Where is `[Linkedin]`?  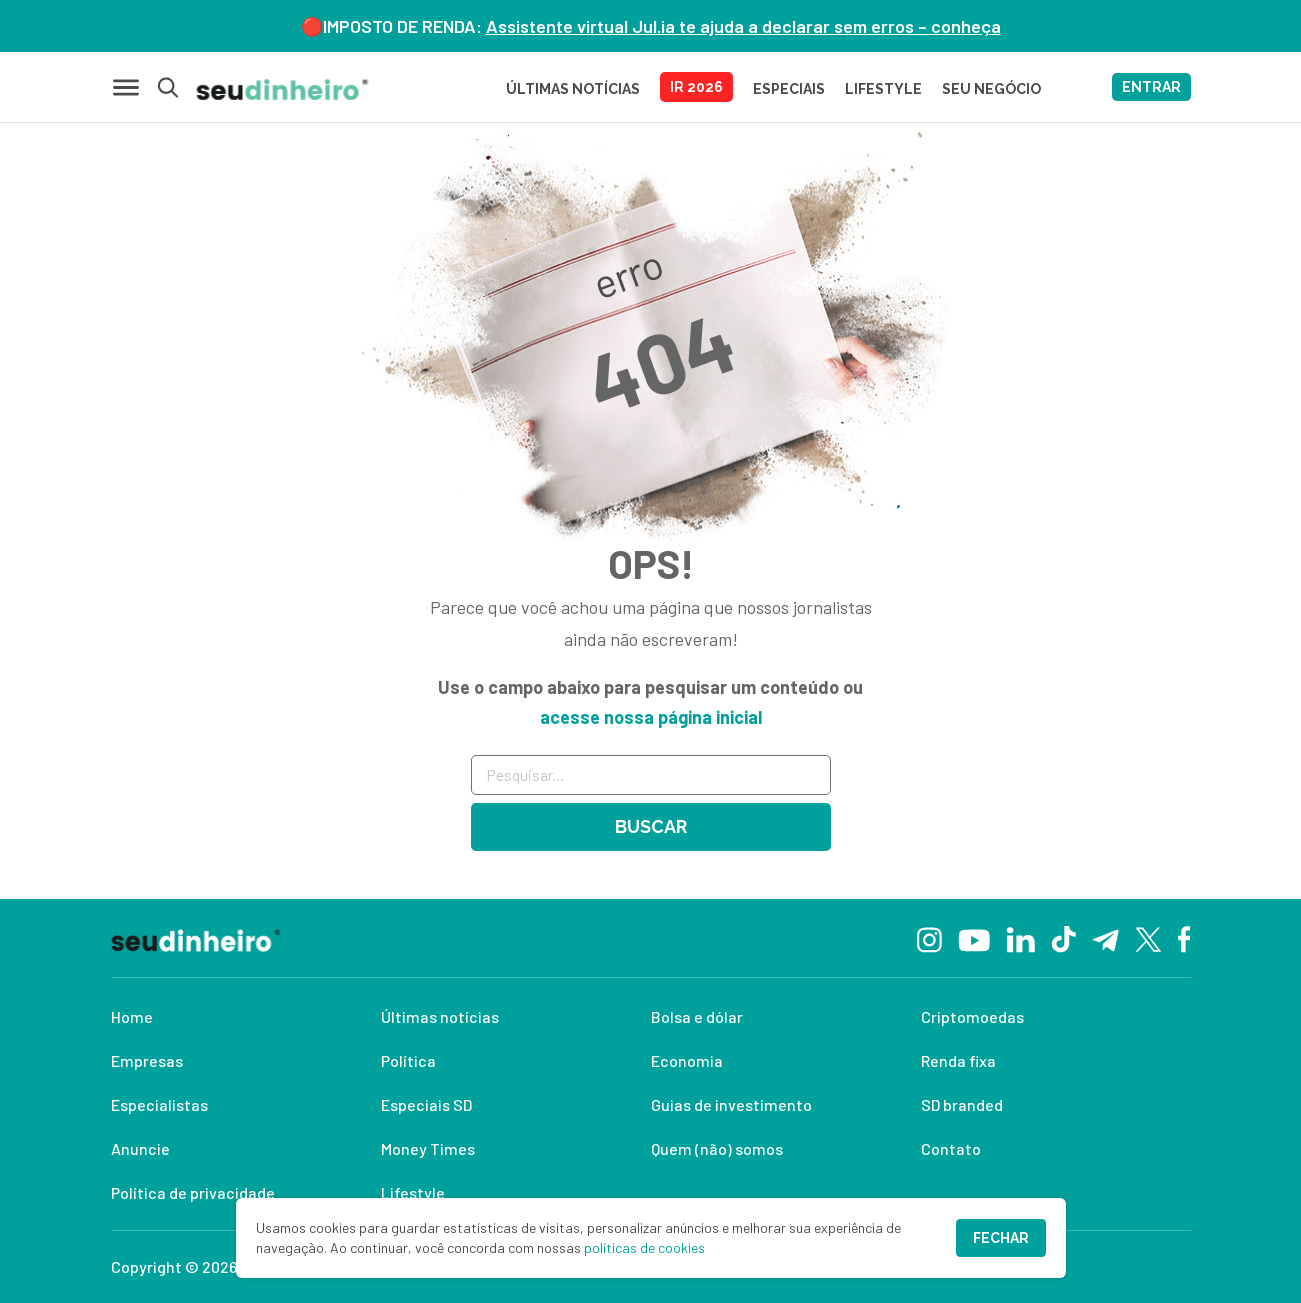 [Linkedin] is located at coordinates (1020, 937).